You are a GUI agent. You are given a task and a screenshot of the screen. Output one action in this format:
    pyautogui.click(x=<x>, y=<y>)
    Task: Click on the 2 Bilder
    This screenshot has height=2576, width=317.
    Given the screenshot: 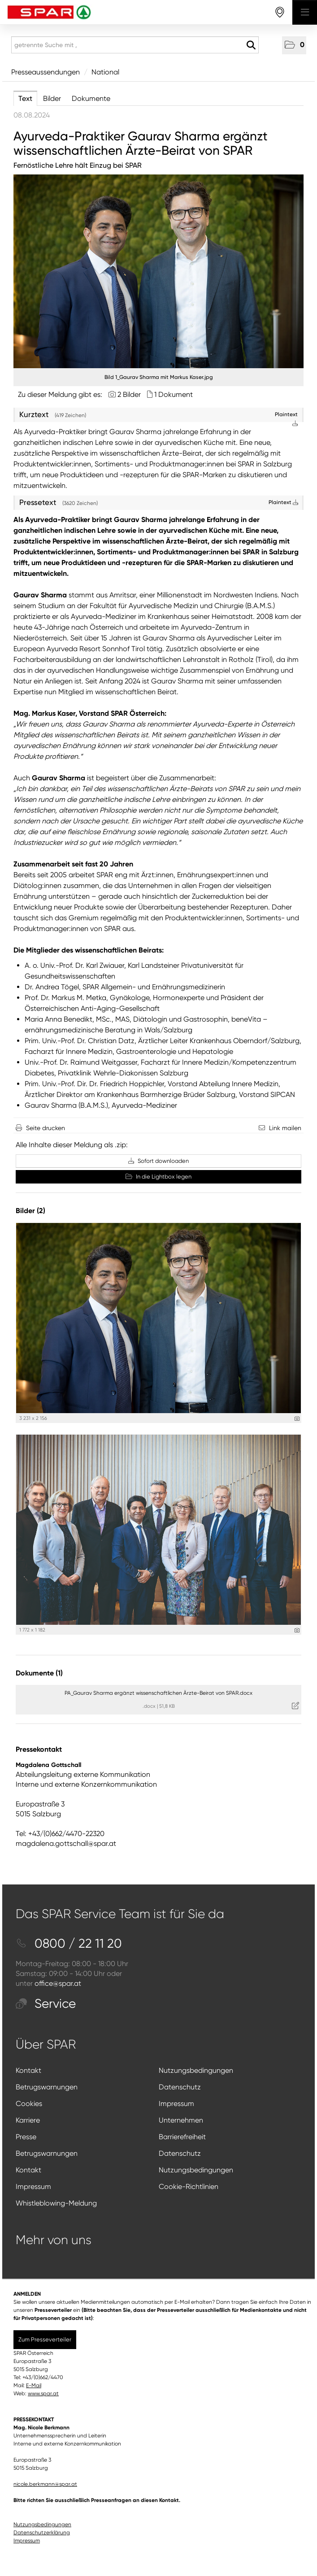 What is the action you would take?
    pyautogui.click(x=129, y=394)
    